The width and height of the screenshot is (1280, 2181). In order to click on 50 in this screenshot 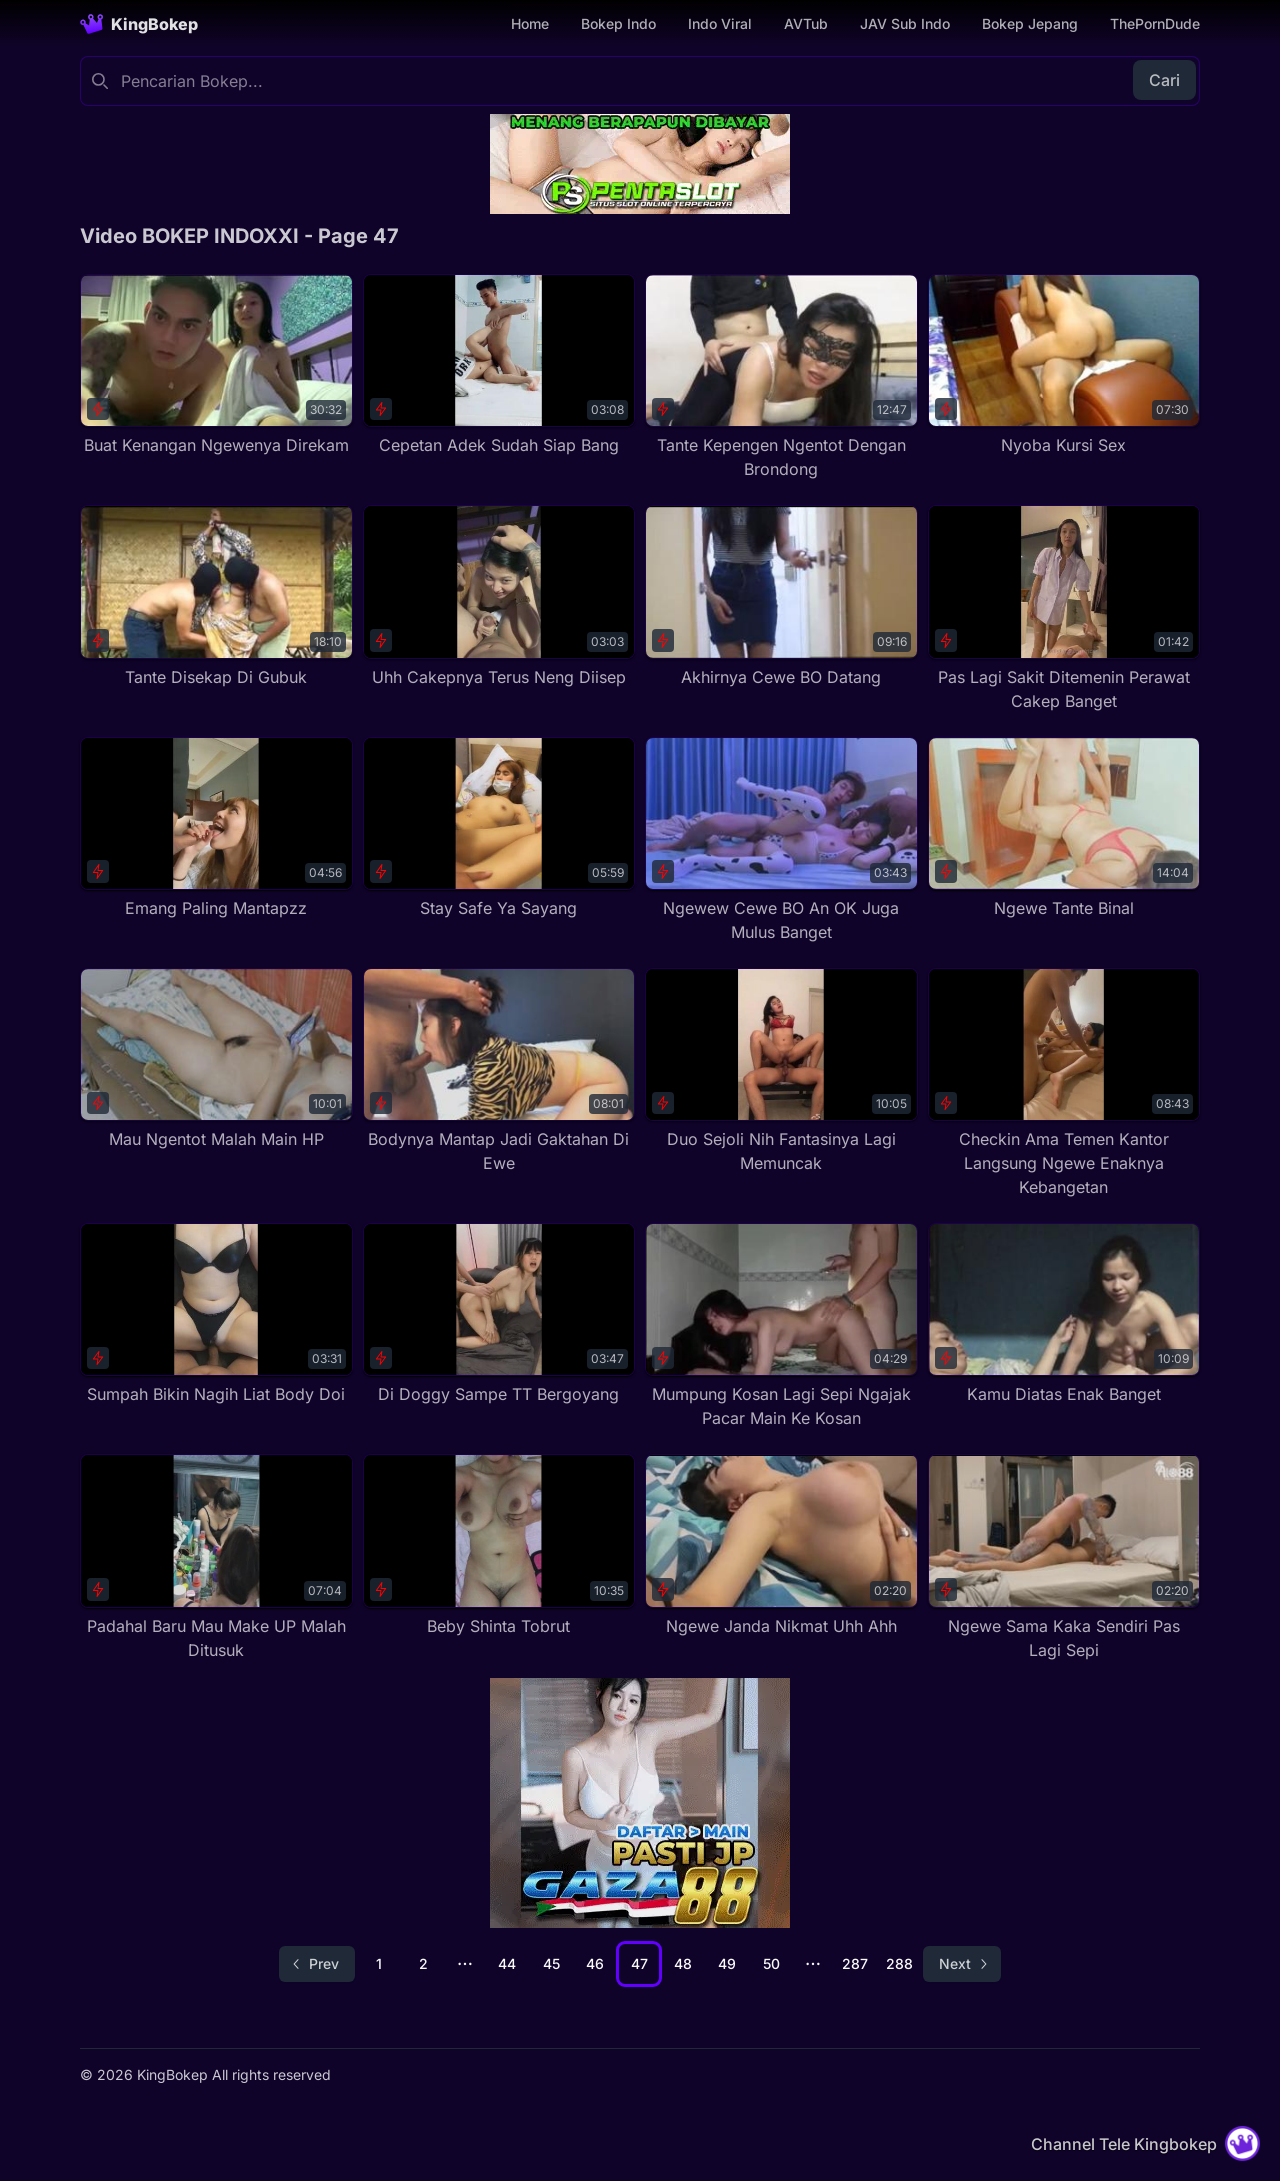, I will do `click(771, 1963)`.